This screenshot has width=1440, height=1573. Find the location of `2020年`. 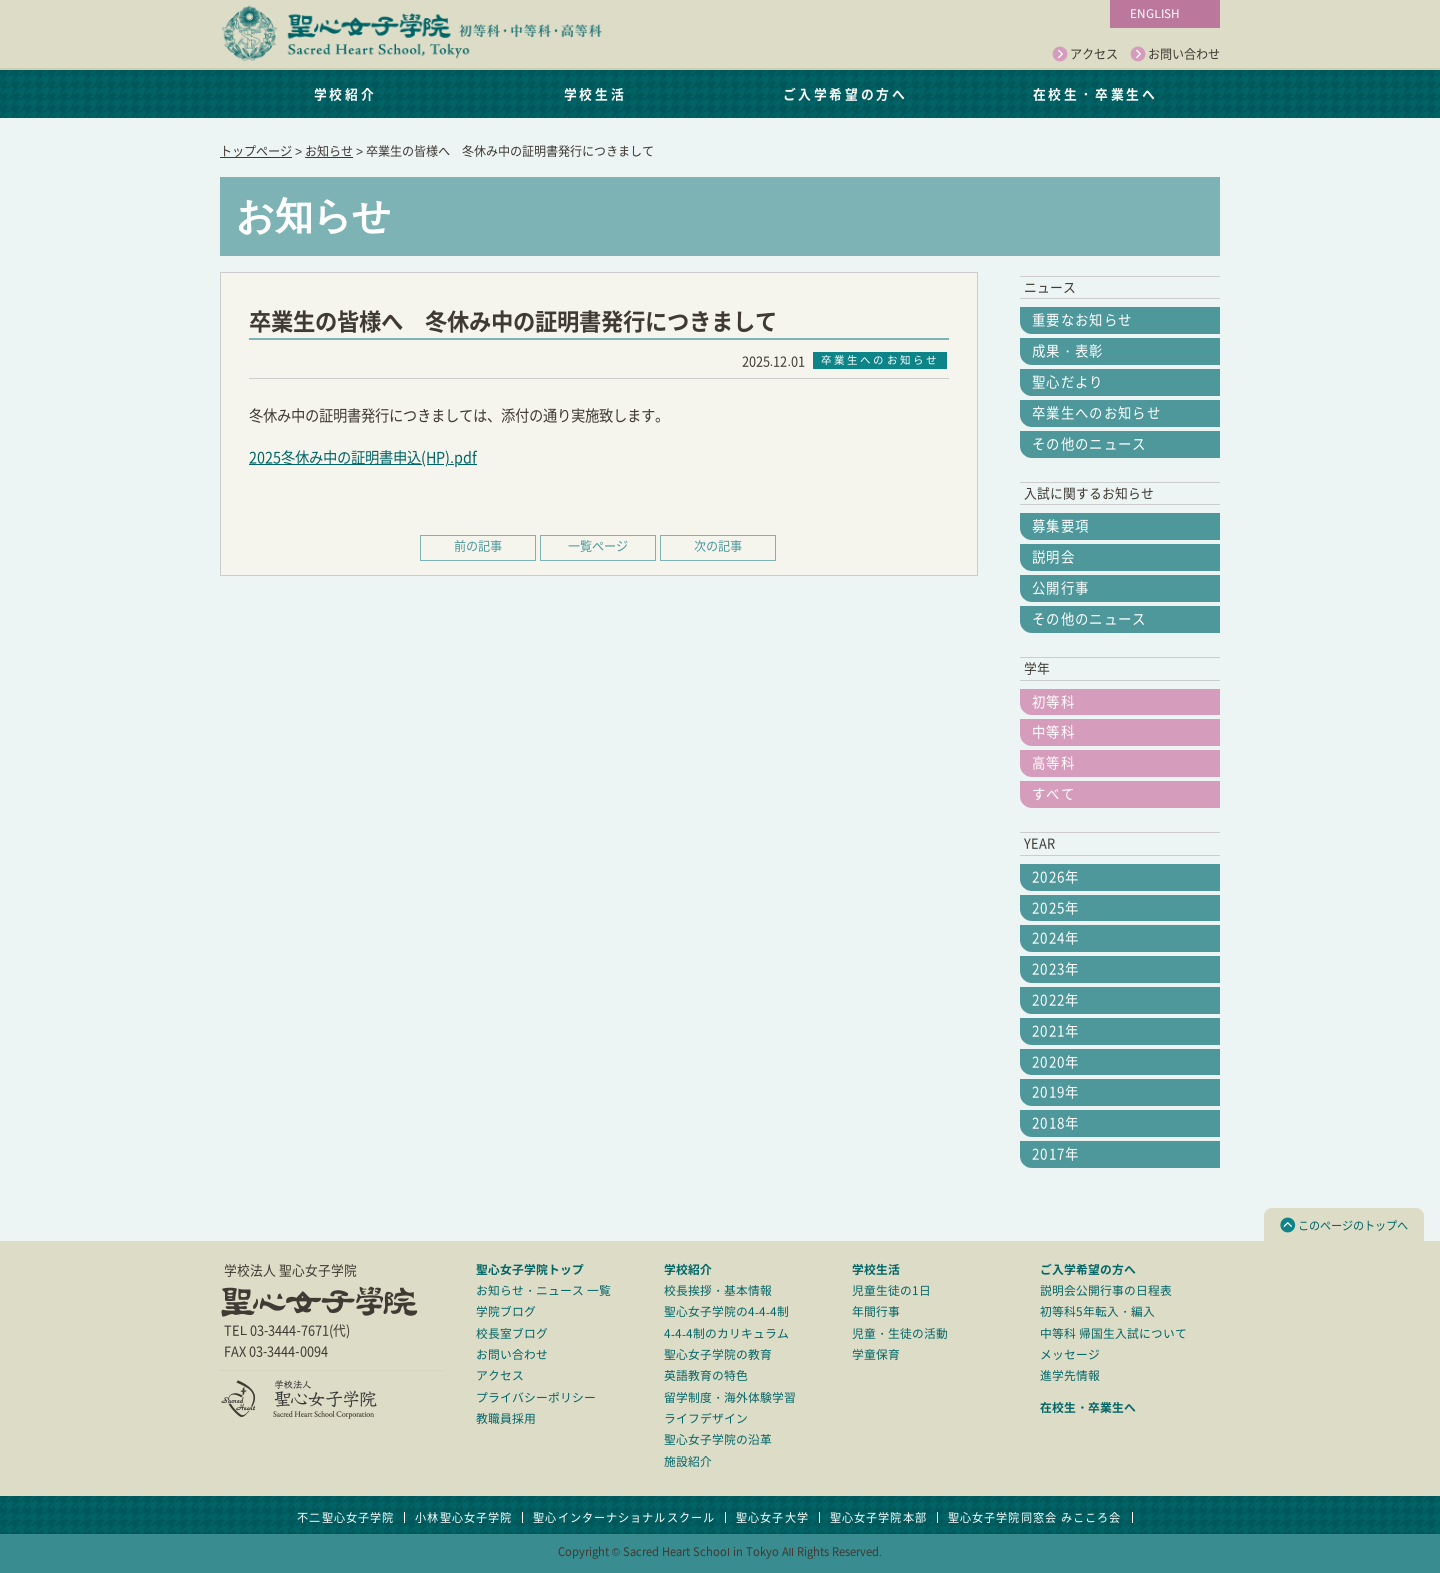

2020年 is located at coordinates (1056, 1062).